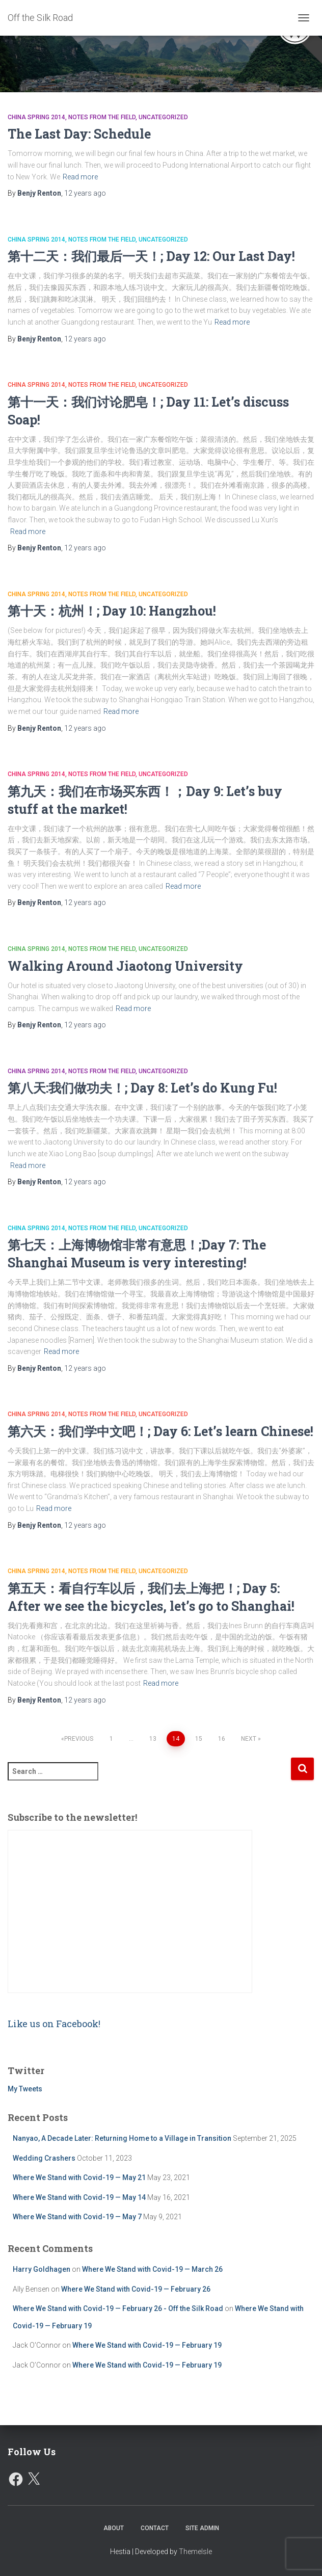  Describe the element at coordinates (142, 1087) in the screenshot. I see `第八天:我们做功夫！; Day 8: Let’s do Kung Fu!` at that location.